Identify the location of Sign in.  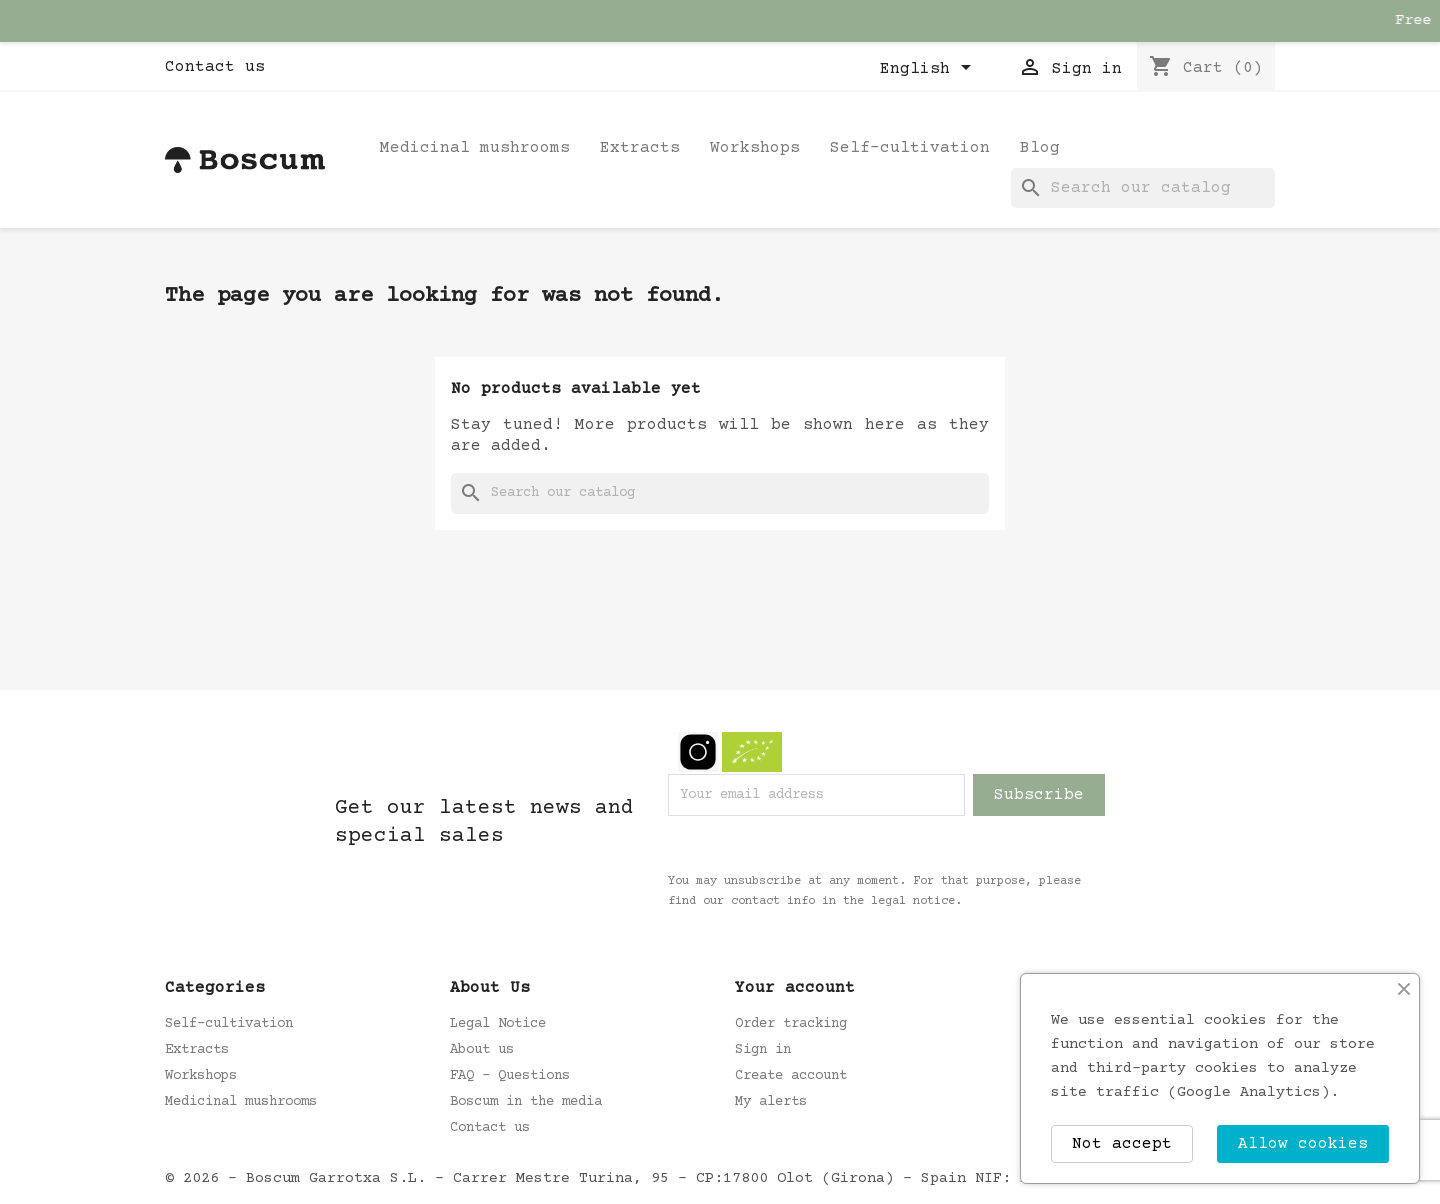
(763, 1050).